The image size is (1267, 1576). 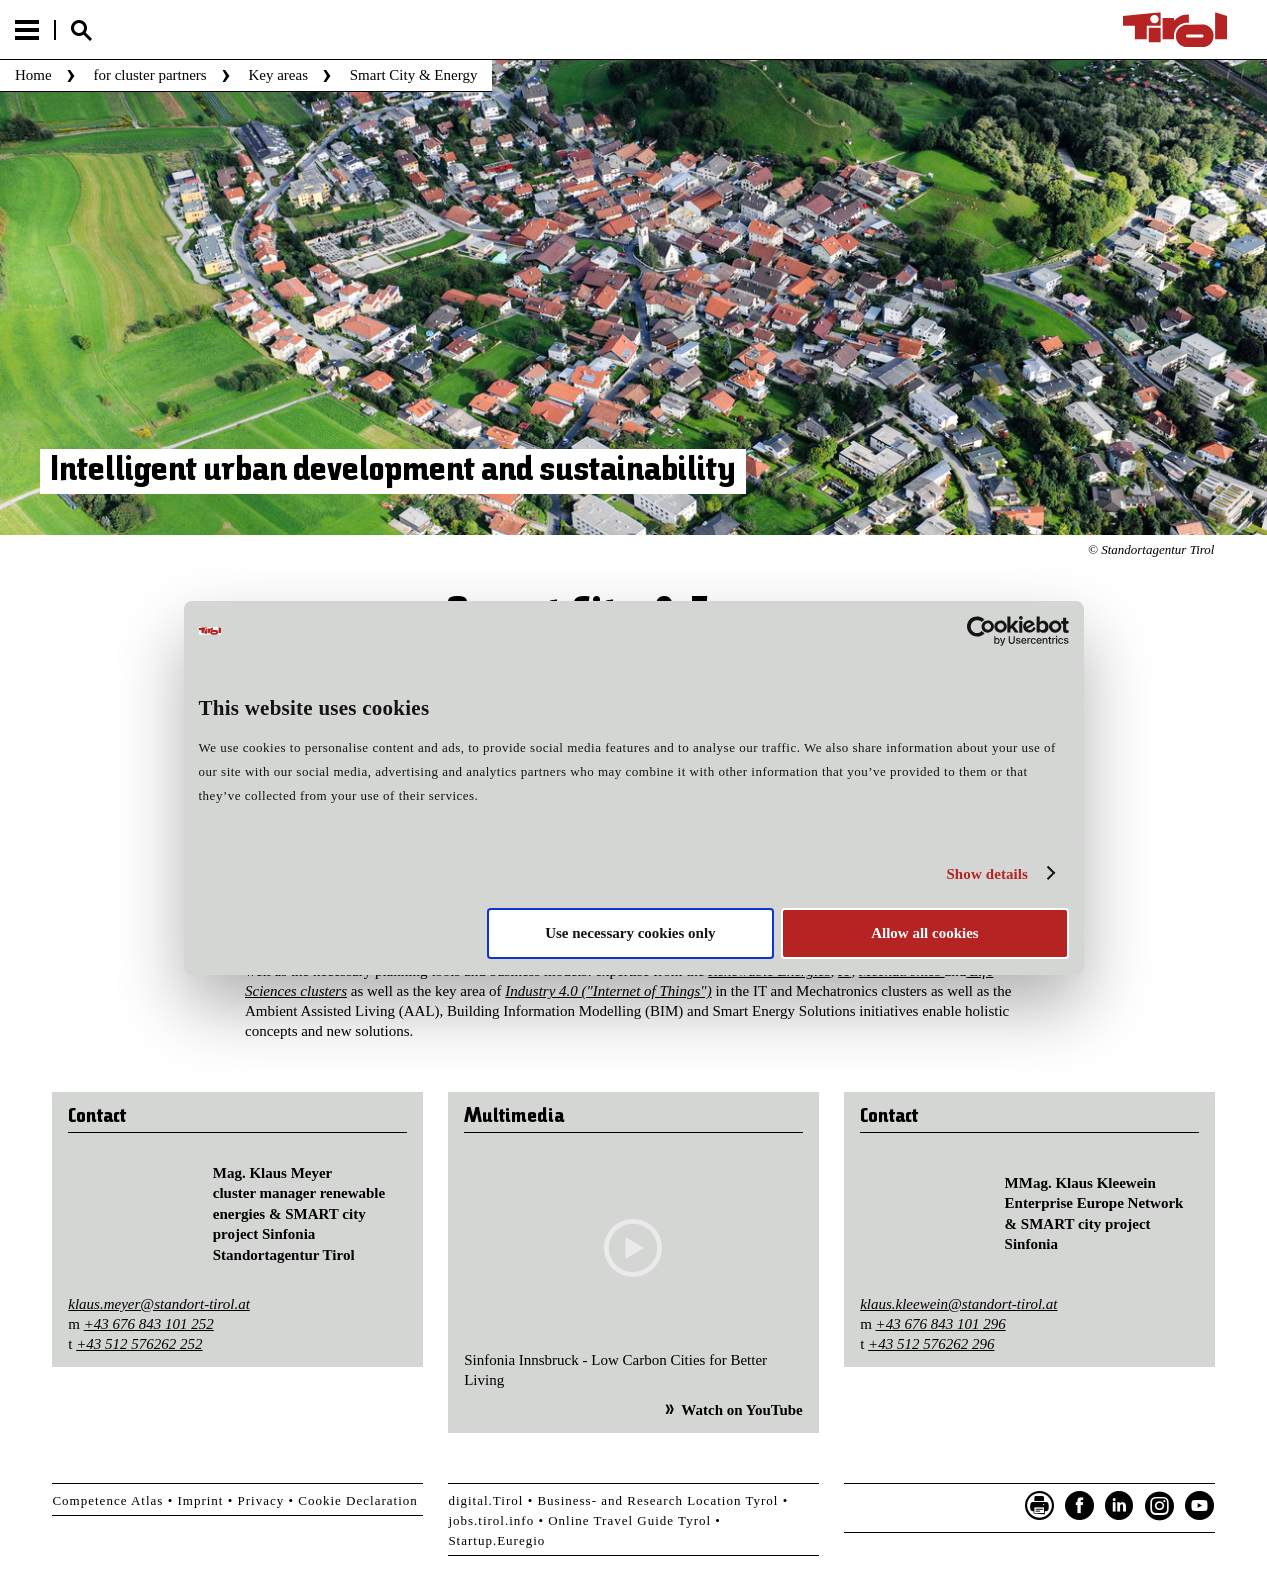 What do you see at coordinates (261, 1500) in the screenshot?
I see `Privacy` at bounding box center [261, 1500].